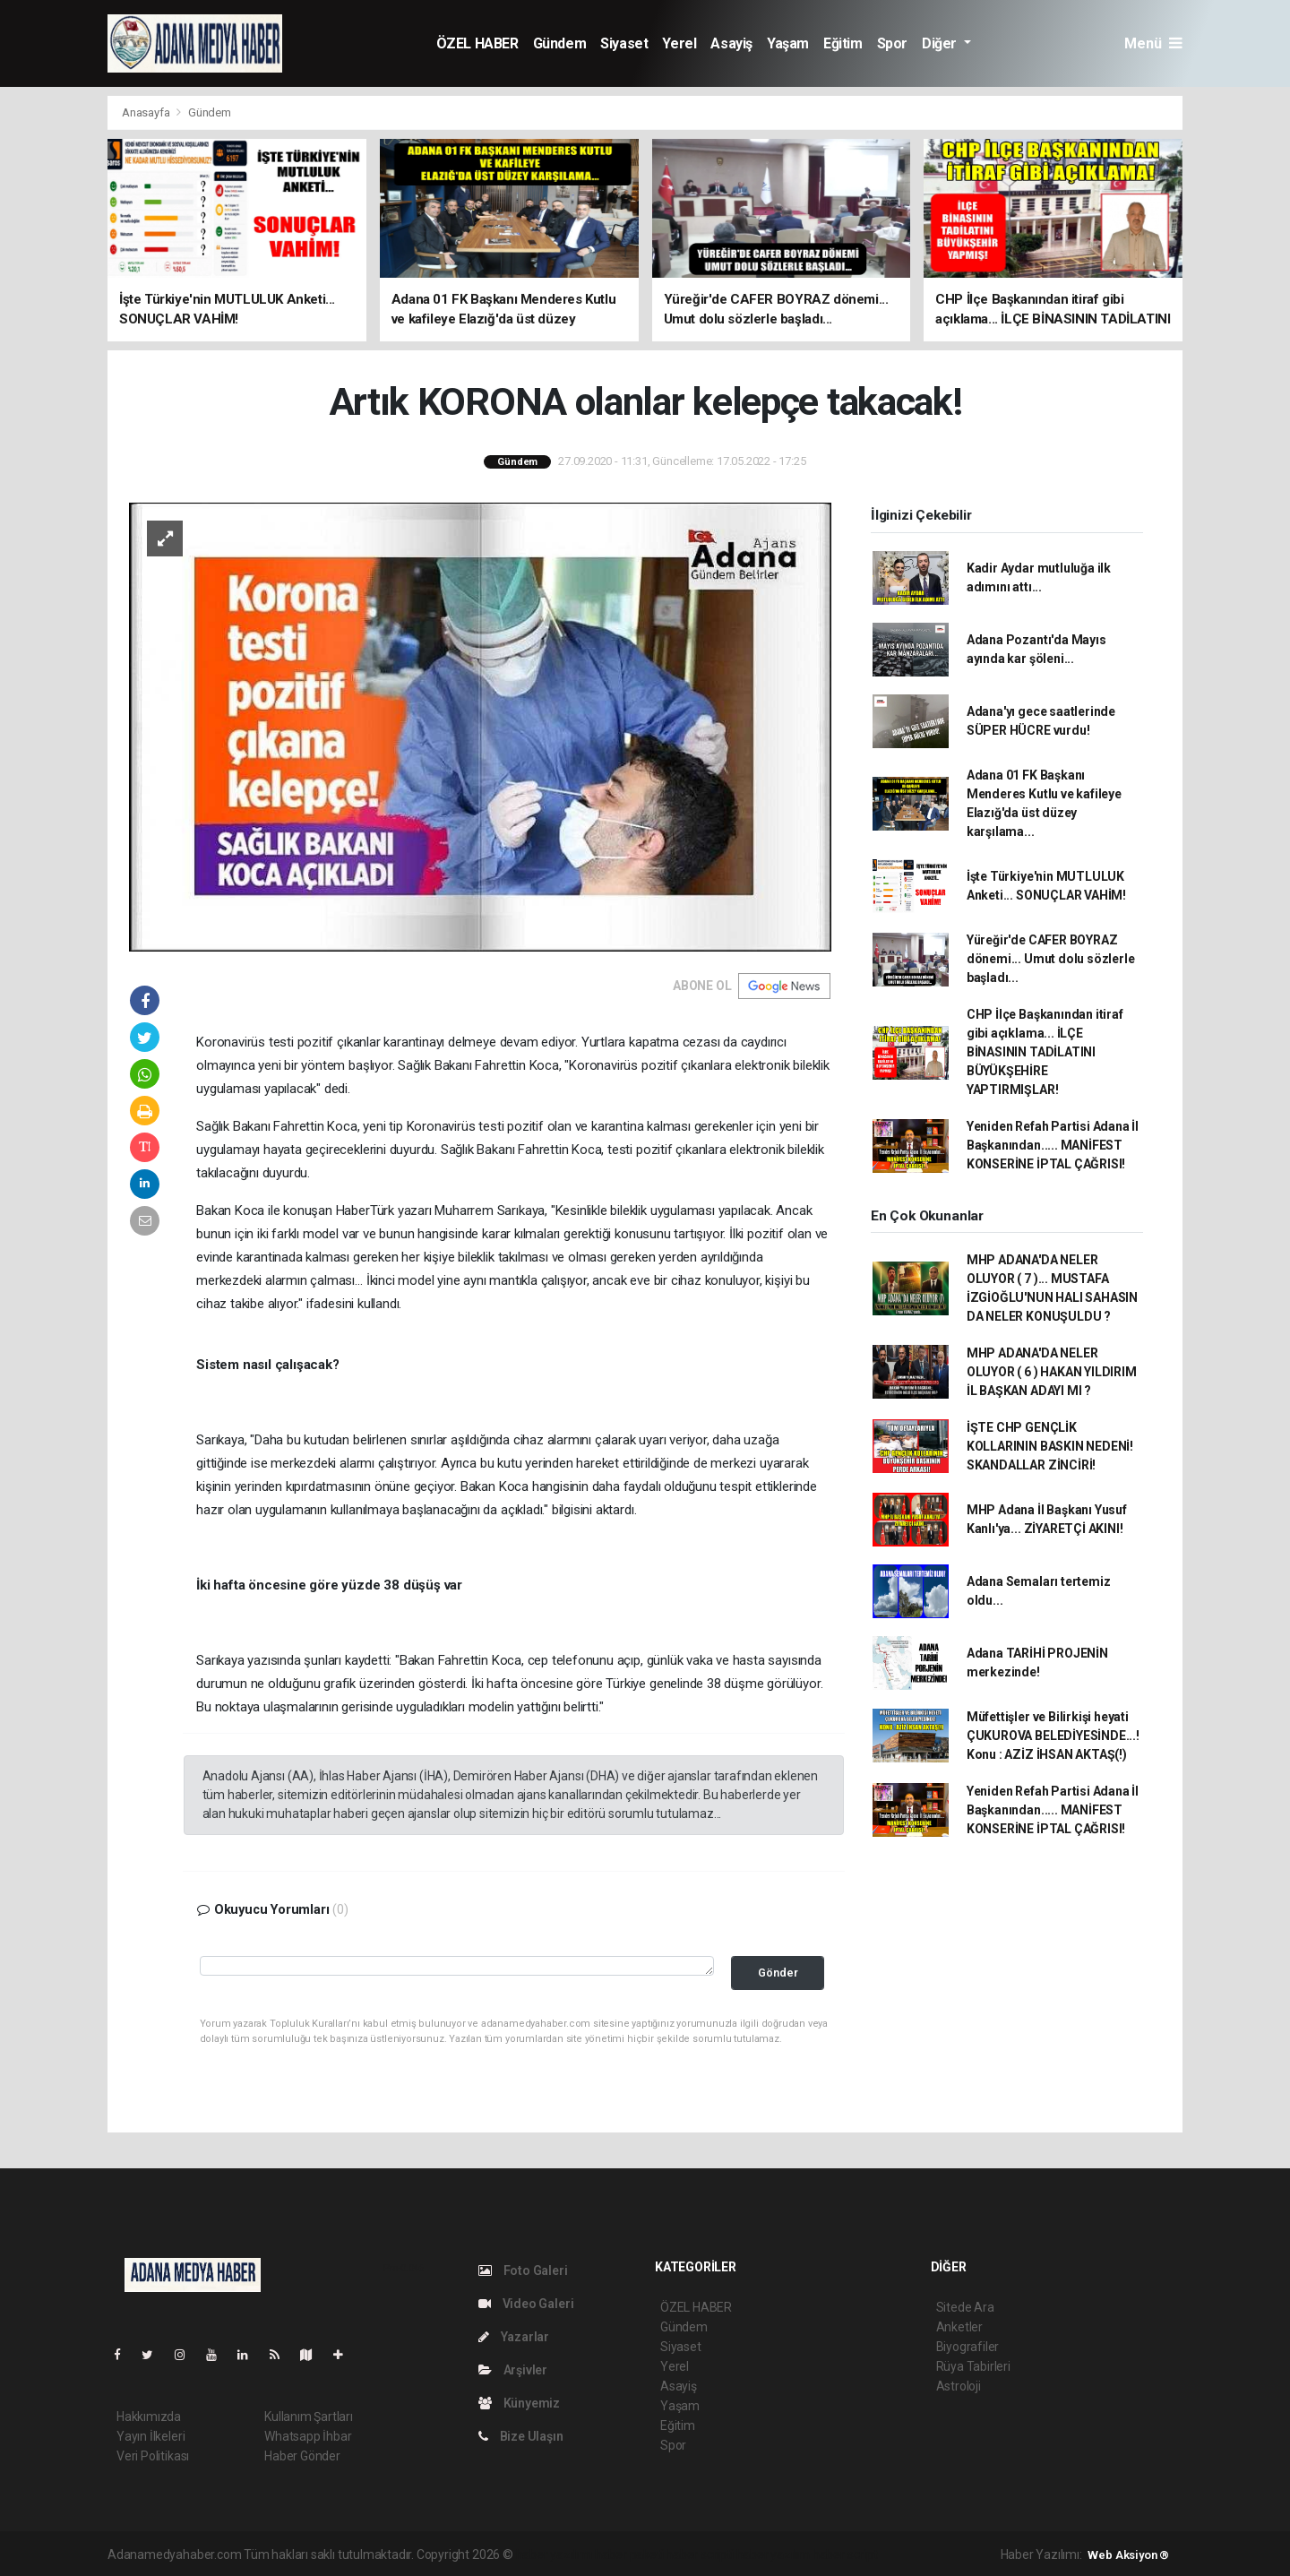 This screenshot has width=1290, height=2576. What do you see at coordinates (843, 43) in the screenshot?
I see `Eğitim` at bounding box center [843, 43].